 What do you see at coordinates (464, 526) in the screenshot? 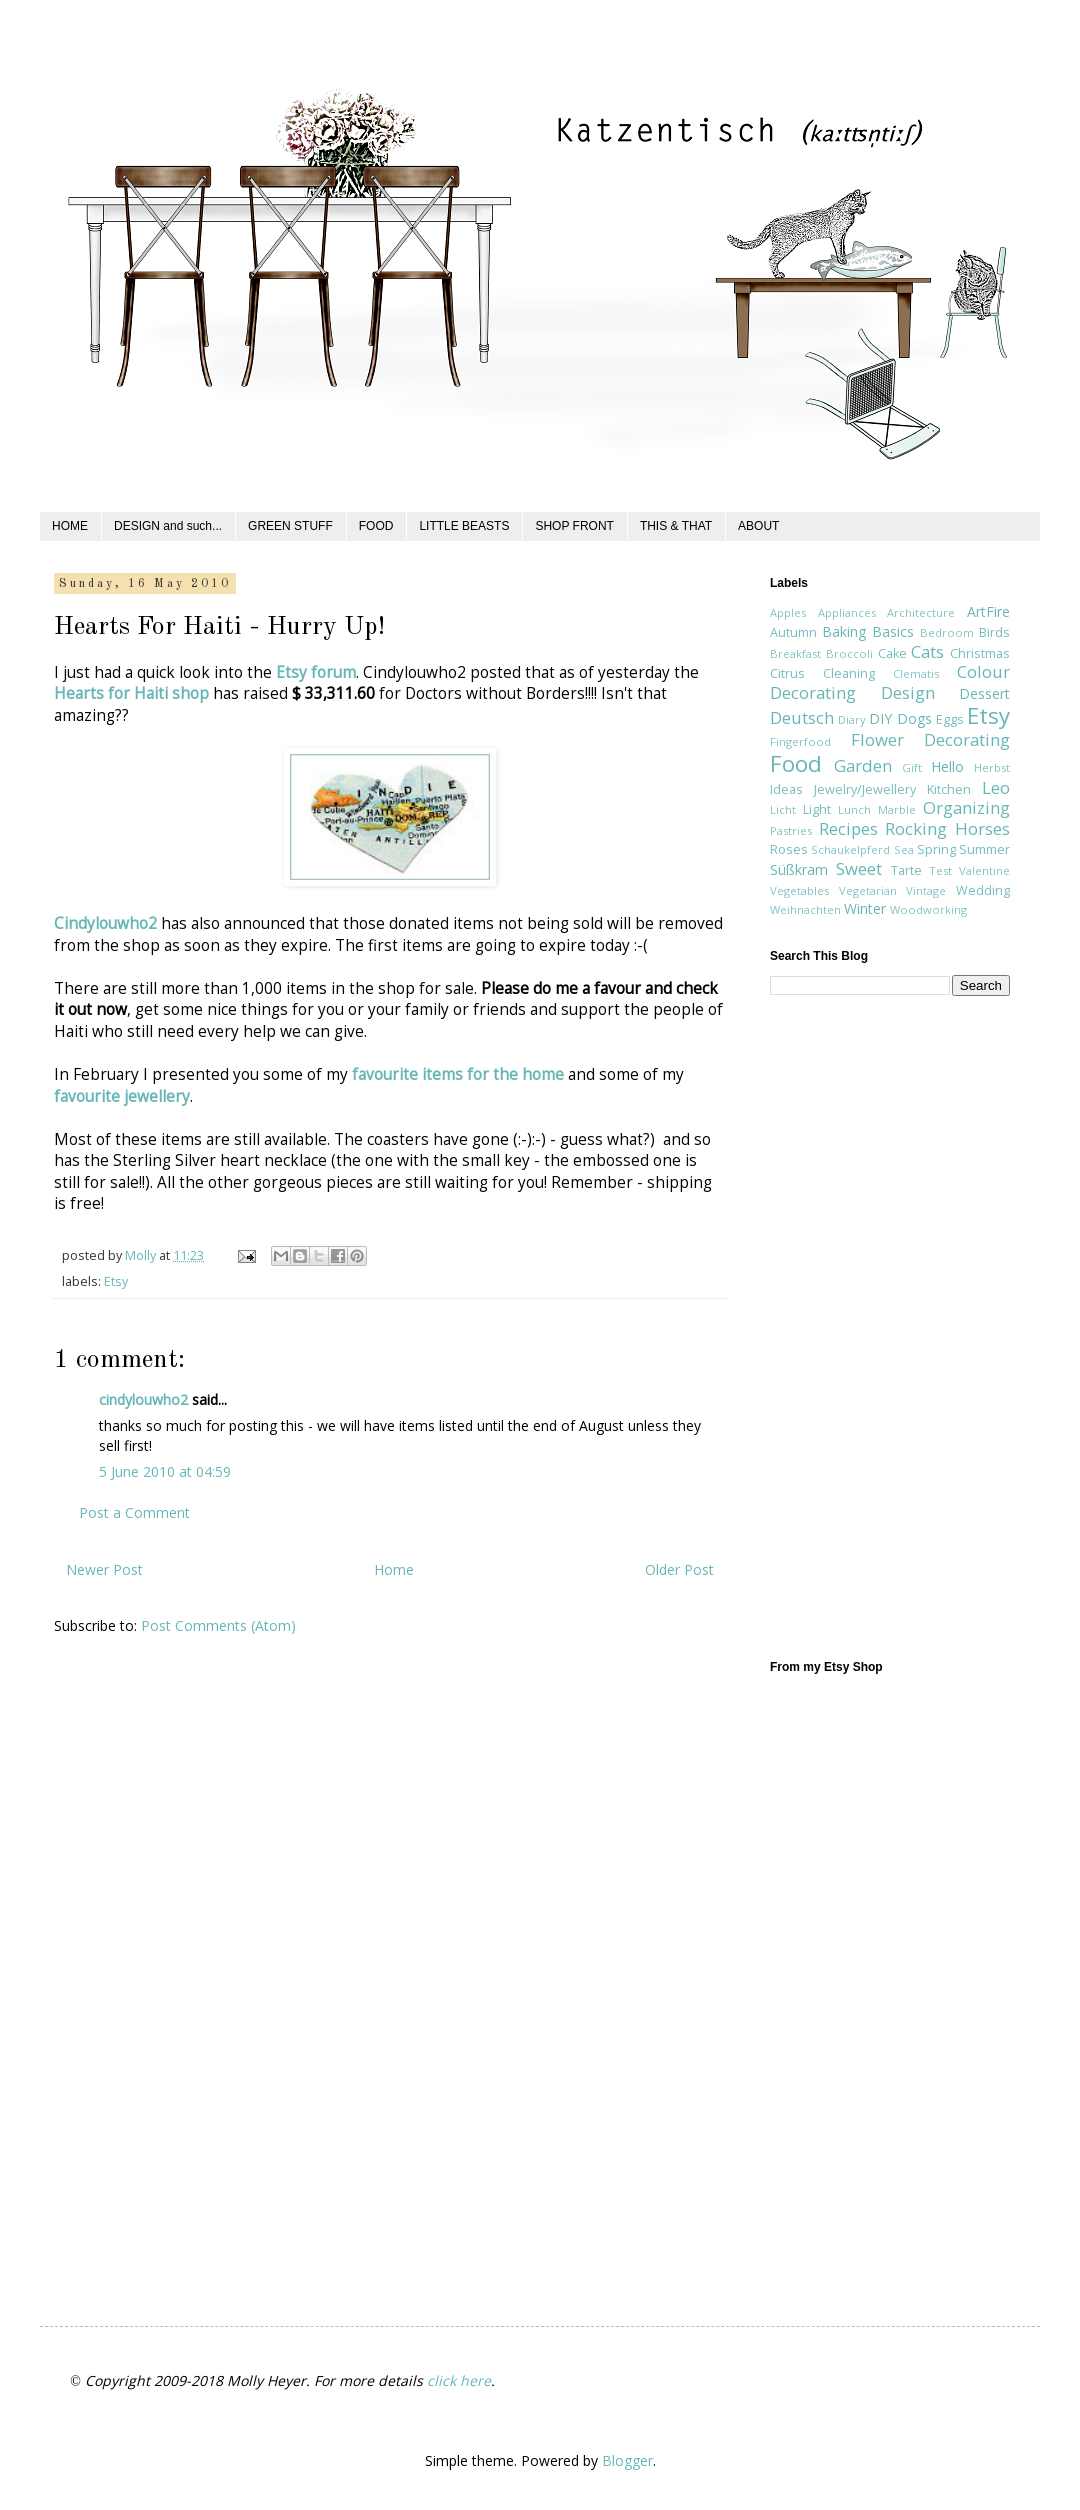
I see `LITTLE BEASTS` at bounding box center [464, 526].